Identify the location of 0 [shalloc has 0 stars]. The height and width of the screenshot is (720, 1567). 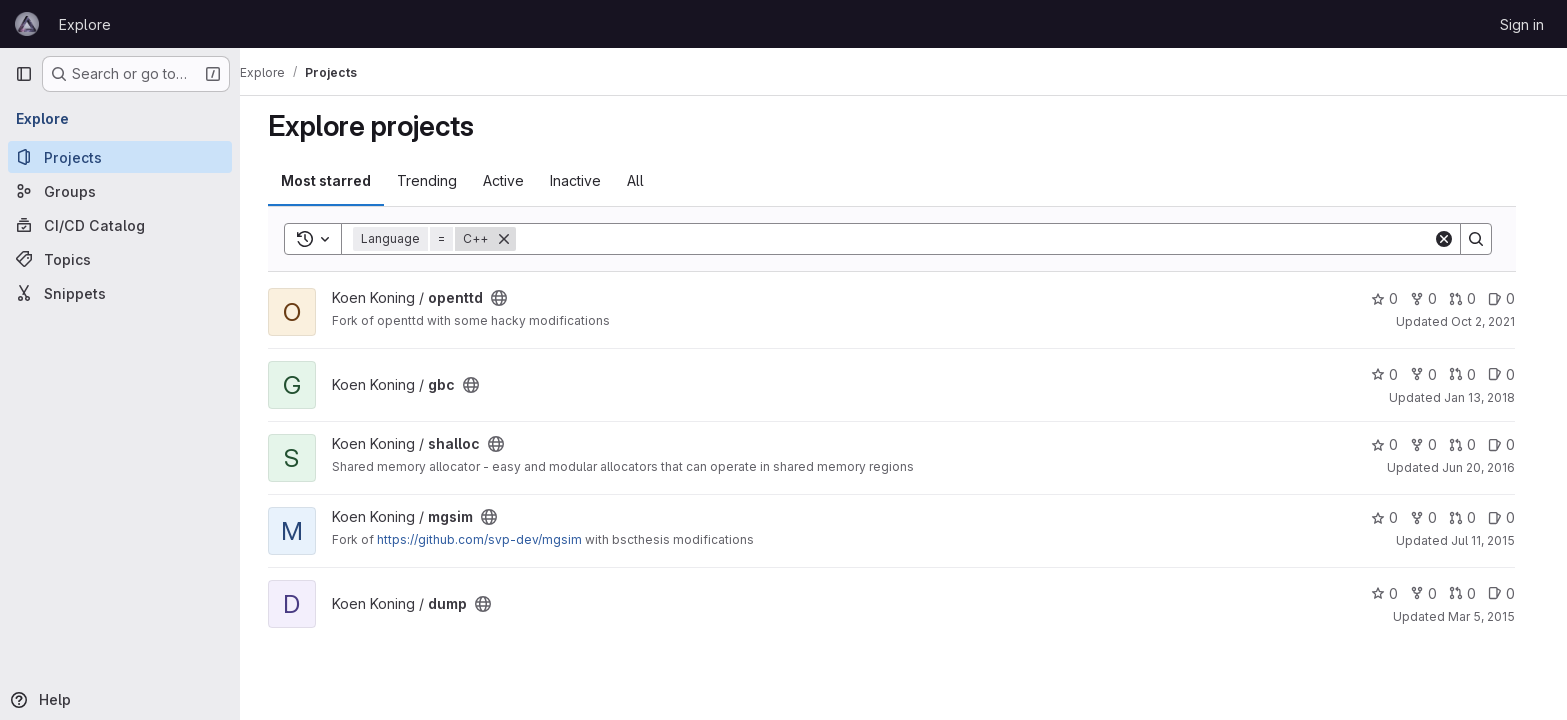
(1396, 444).